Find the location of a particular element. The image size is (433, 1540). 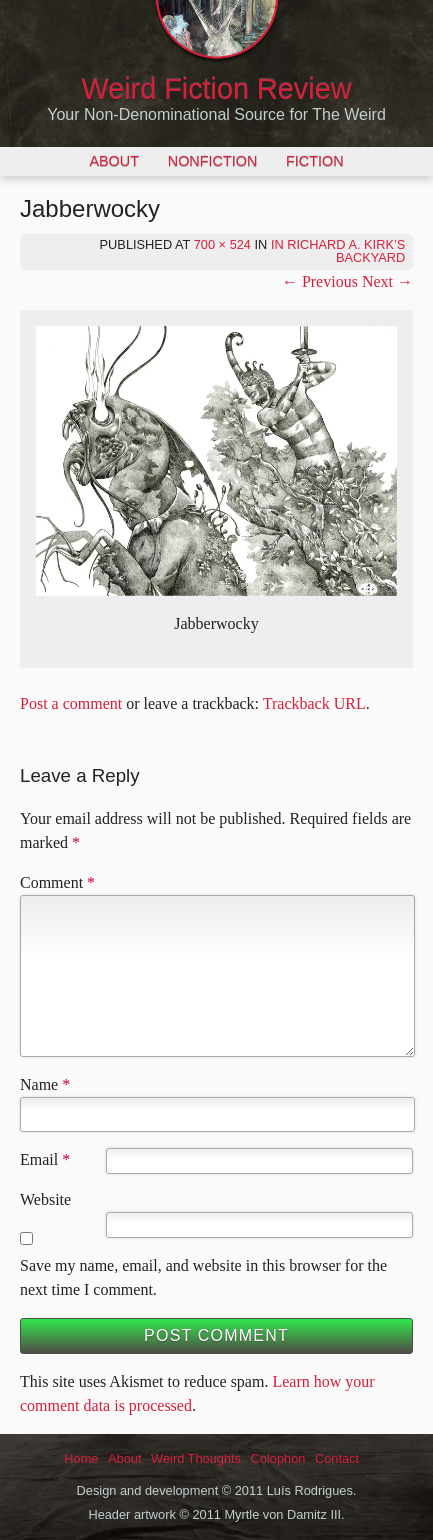

Trackback URL is located at coordinates (314, 703).